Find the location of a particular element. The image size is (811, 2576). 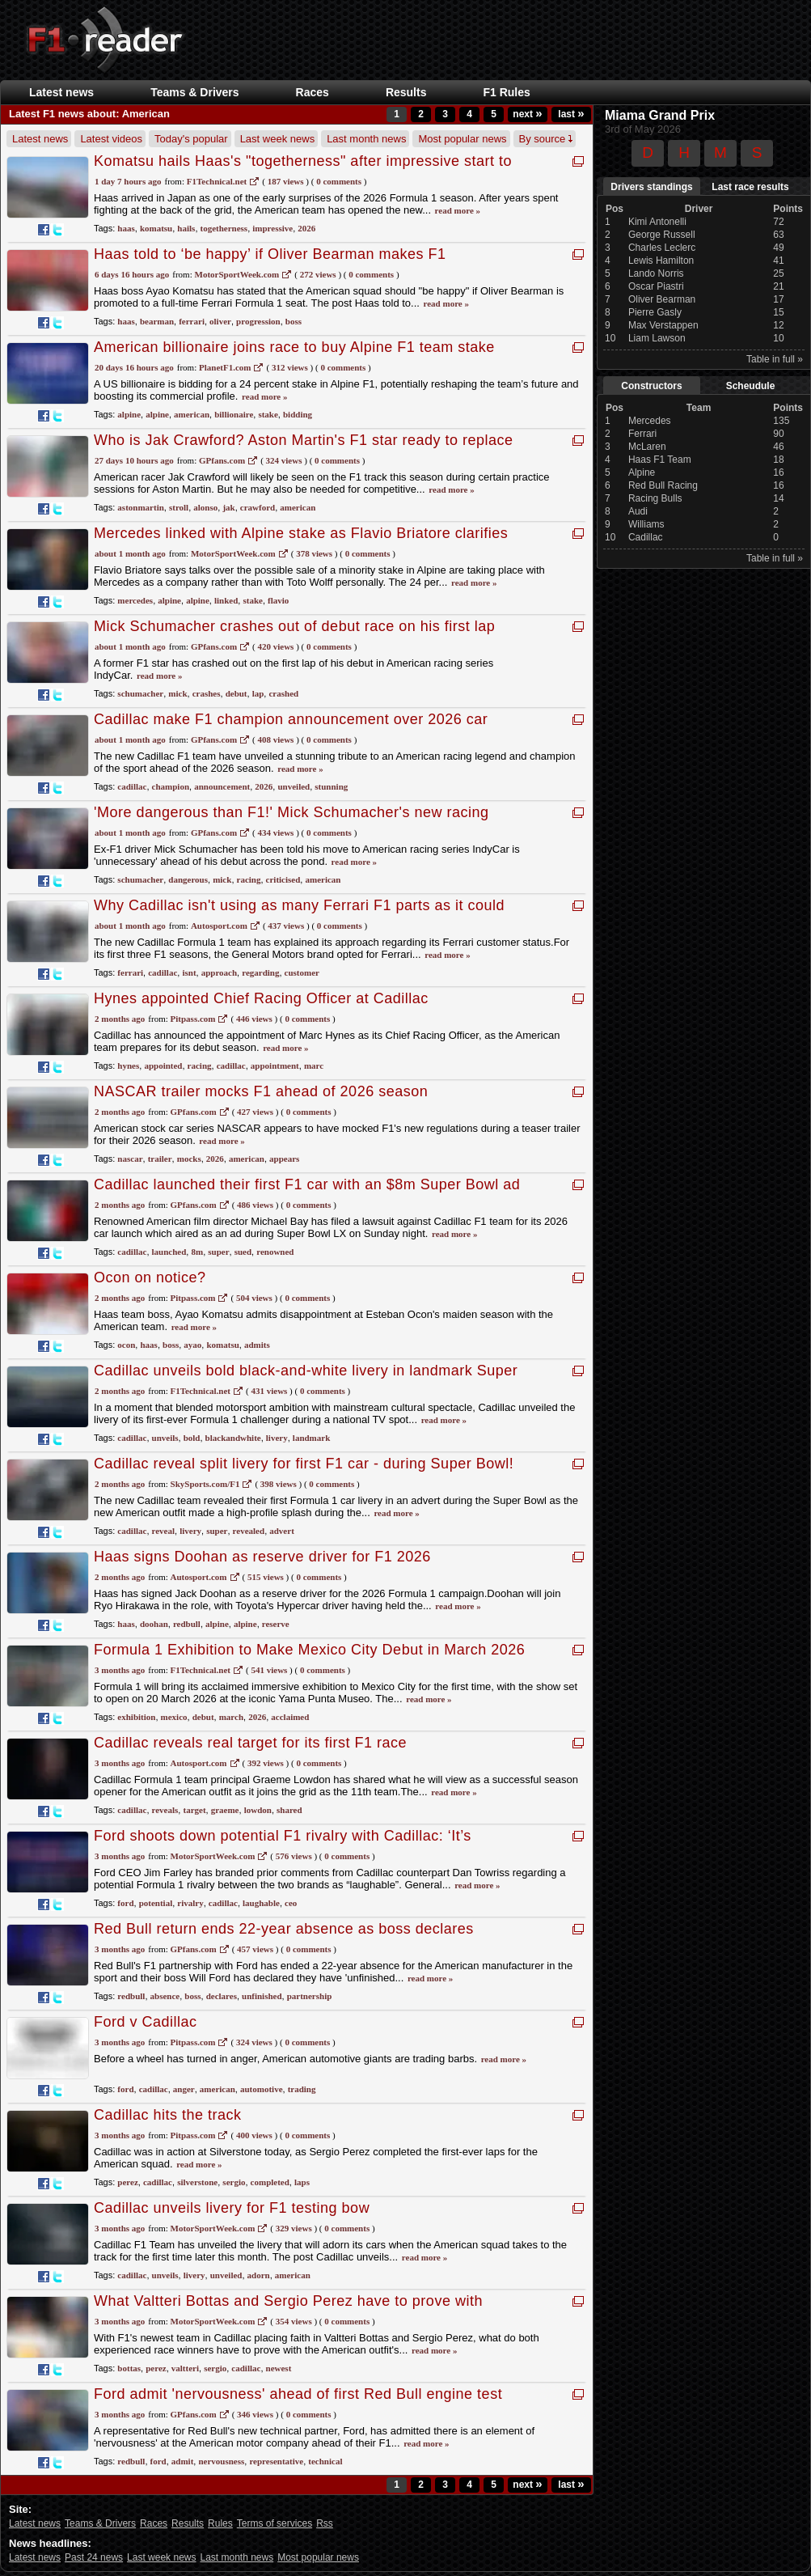

McLaren is located at coordinates (647, 446).